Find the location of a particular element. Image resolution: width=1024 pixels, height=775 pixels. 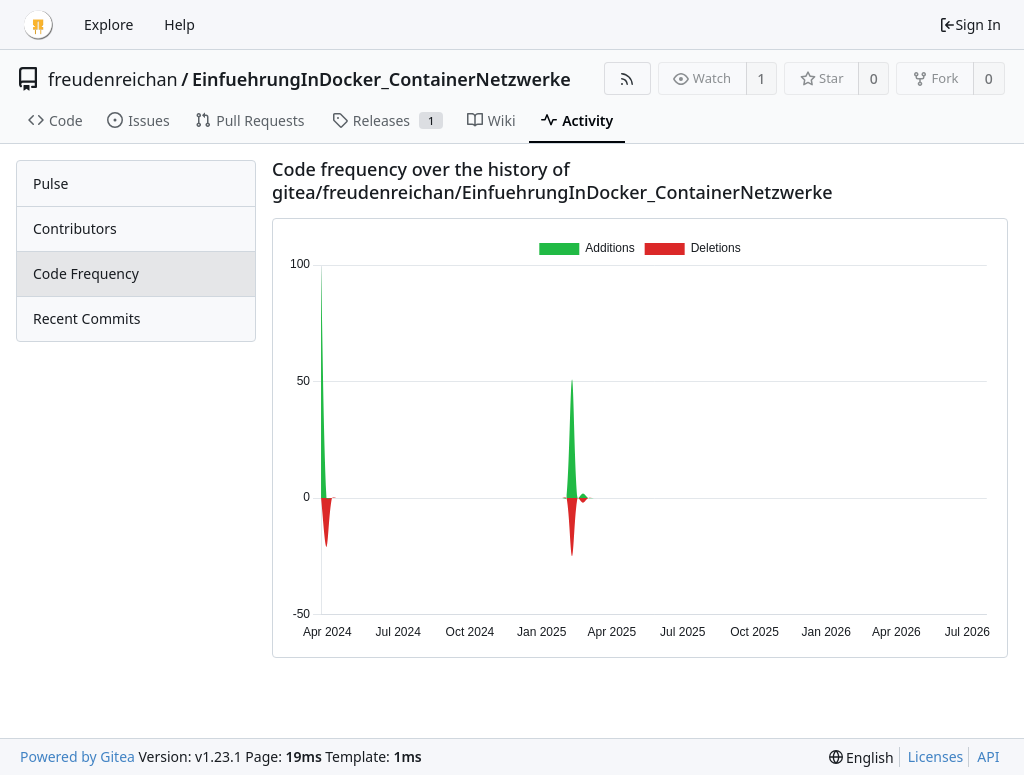

[Home] is located at coordinates (38, 25).